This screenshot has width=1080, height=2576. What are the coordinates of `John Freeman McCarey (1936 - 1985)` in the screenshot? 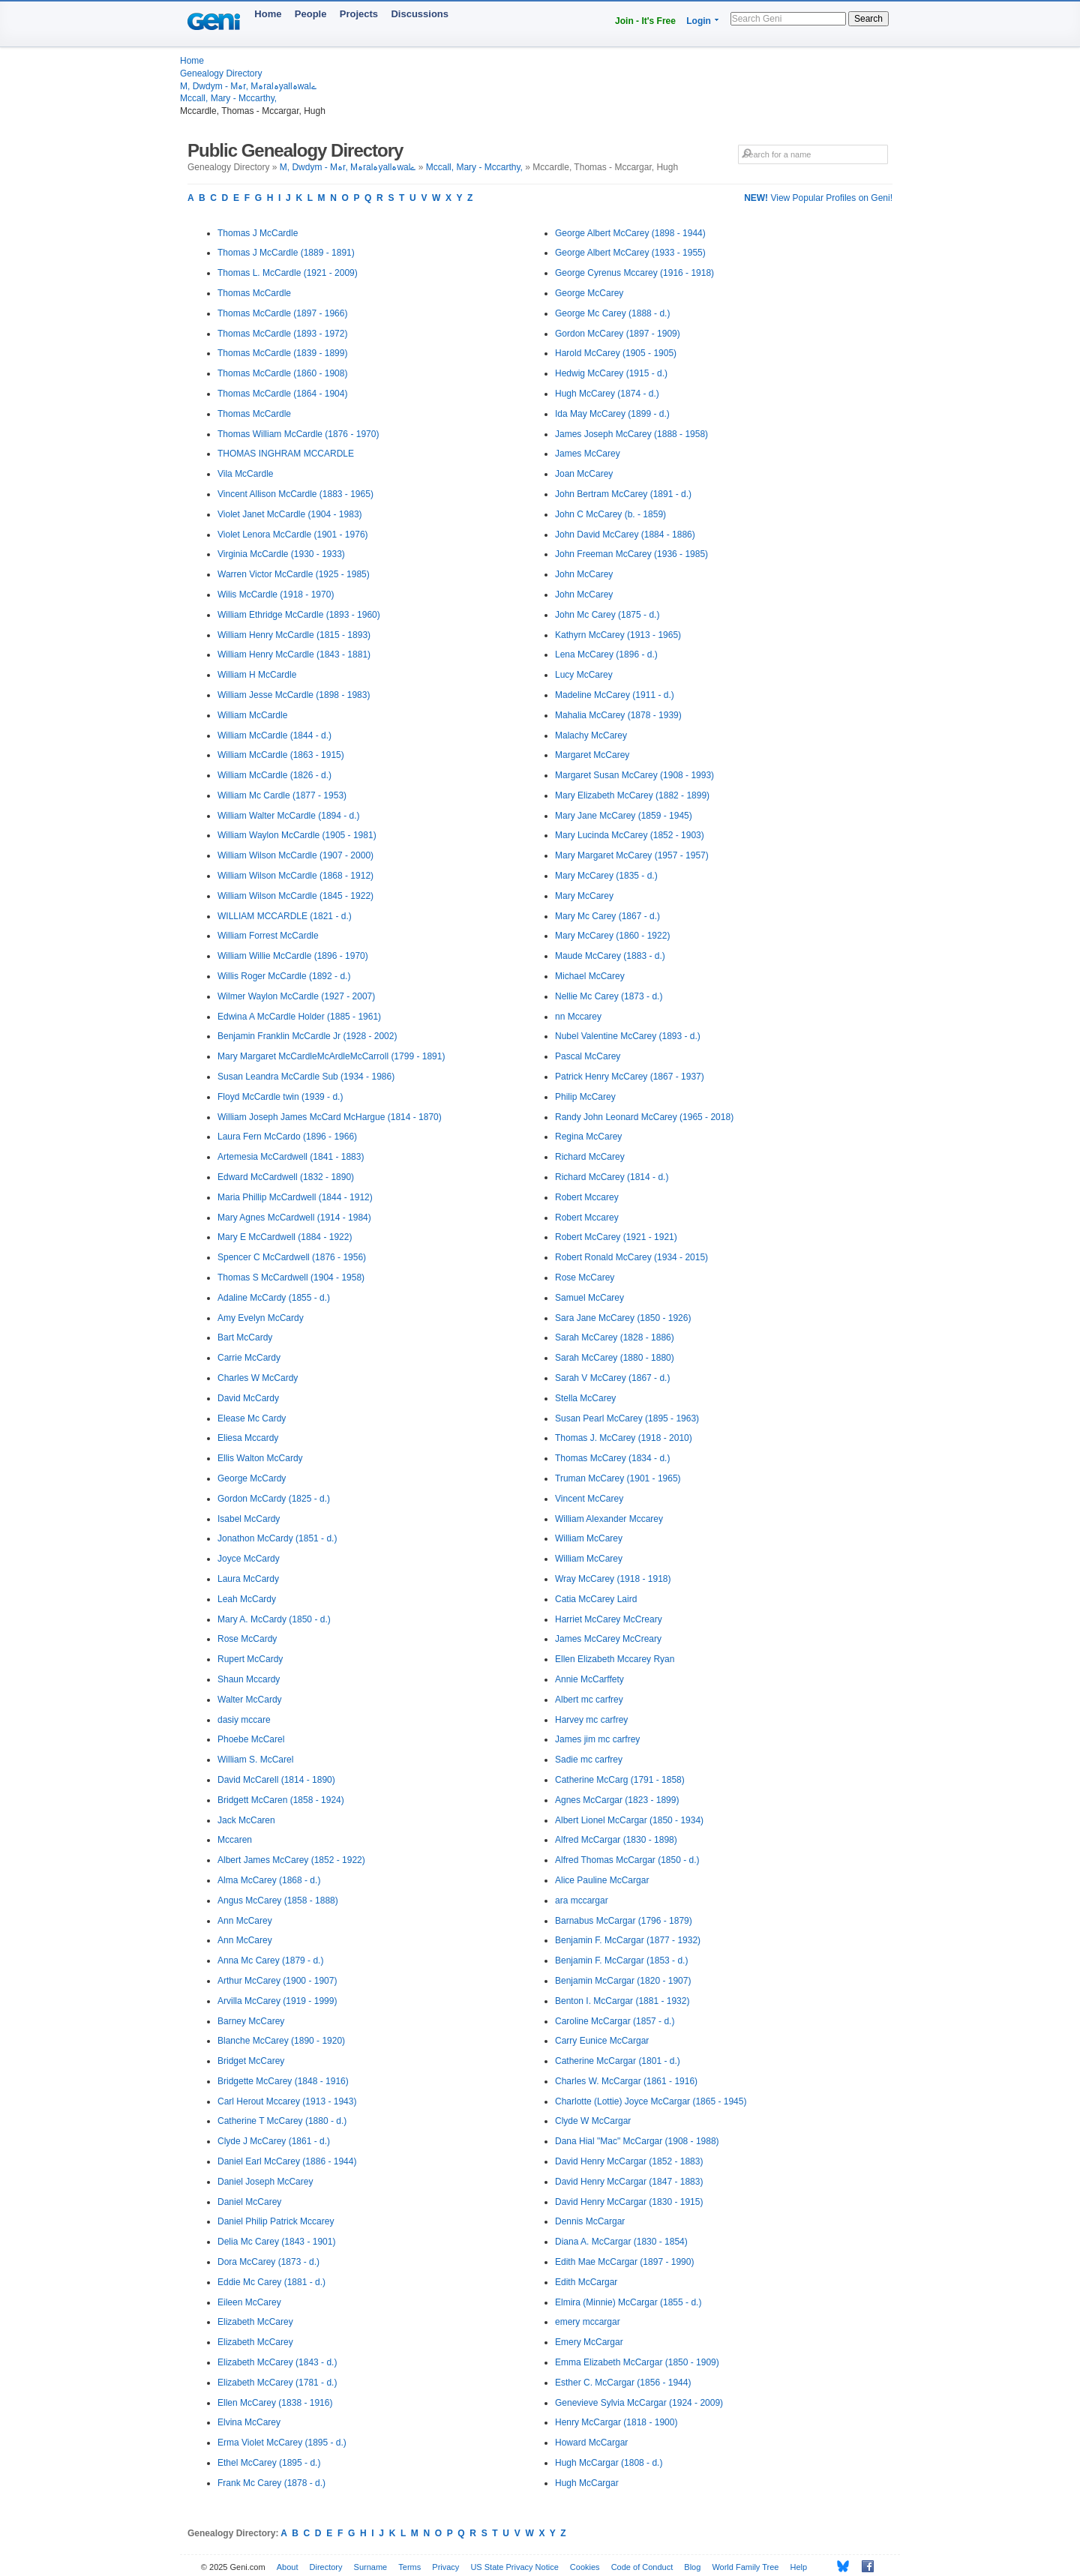 It's located at (631, 554).